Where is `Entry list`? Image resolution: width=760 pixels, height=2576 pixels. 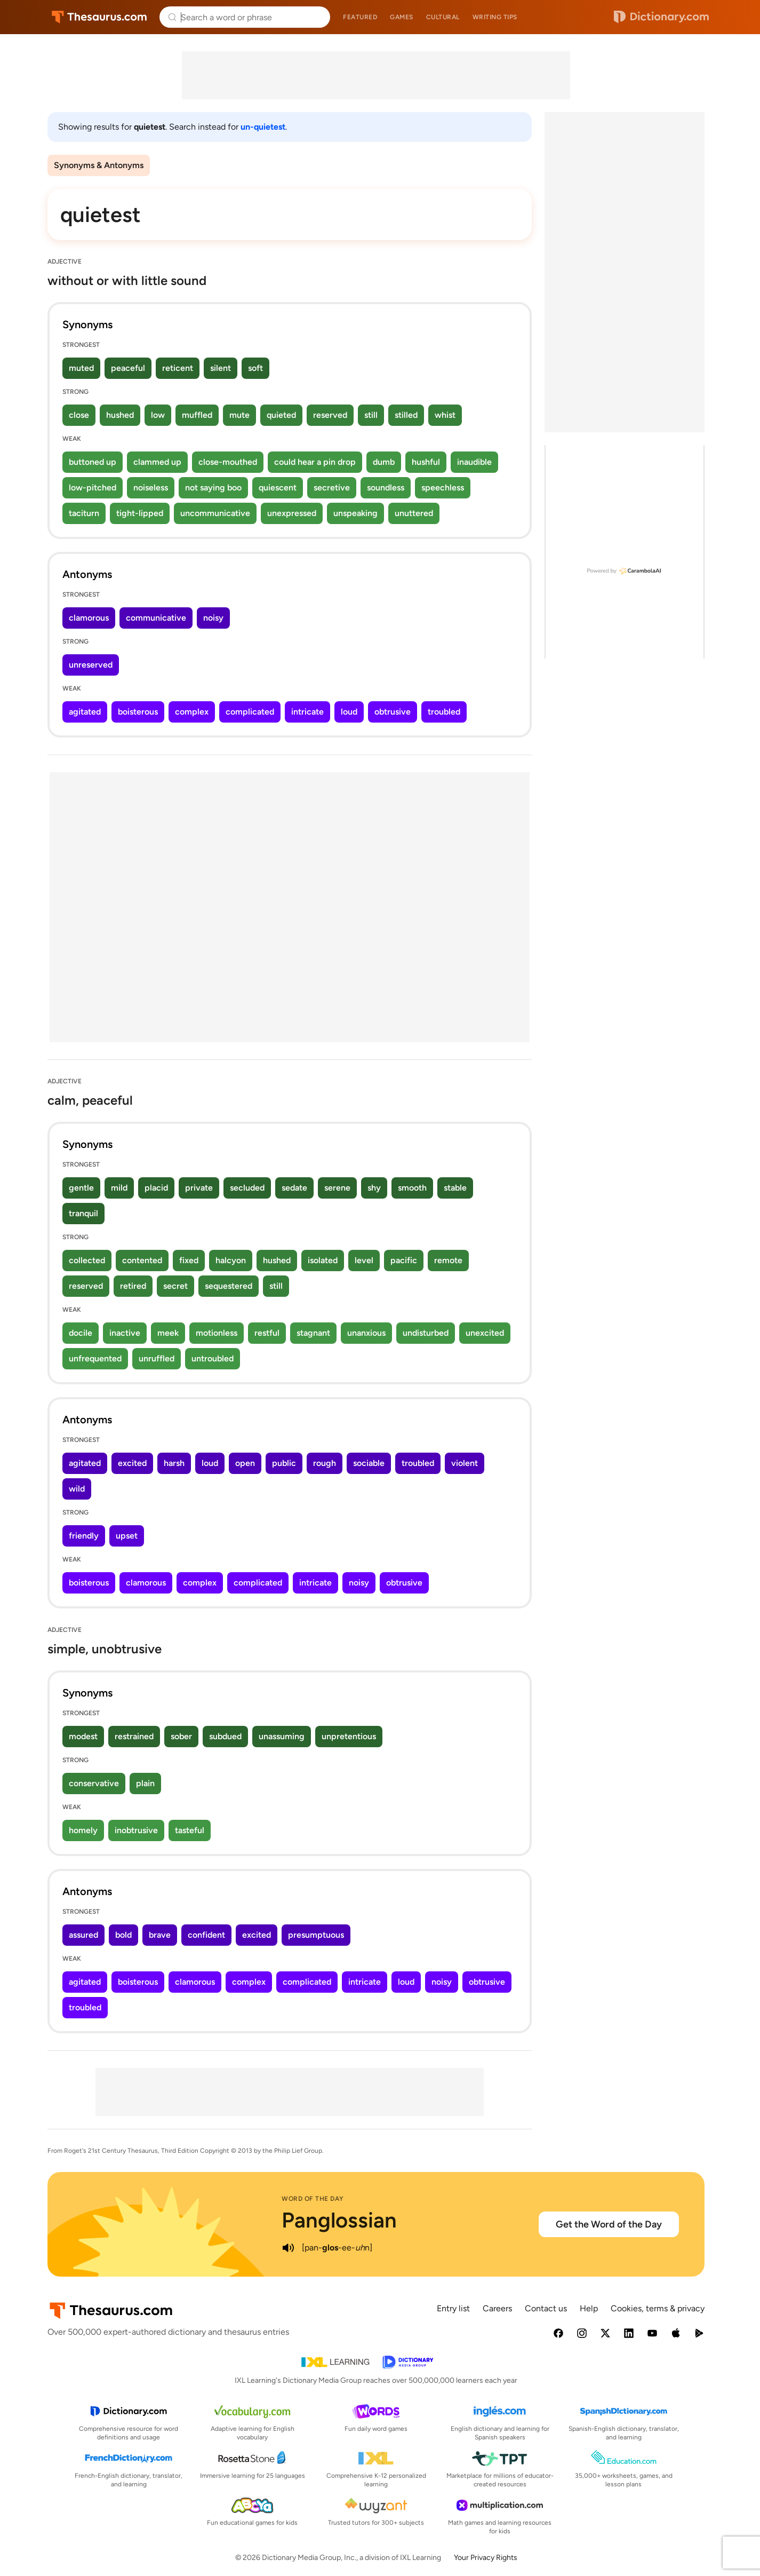 Entry list is located at coordinates (453, 2308).